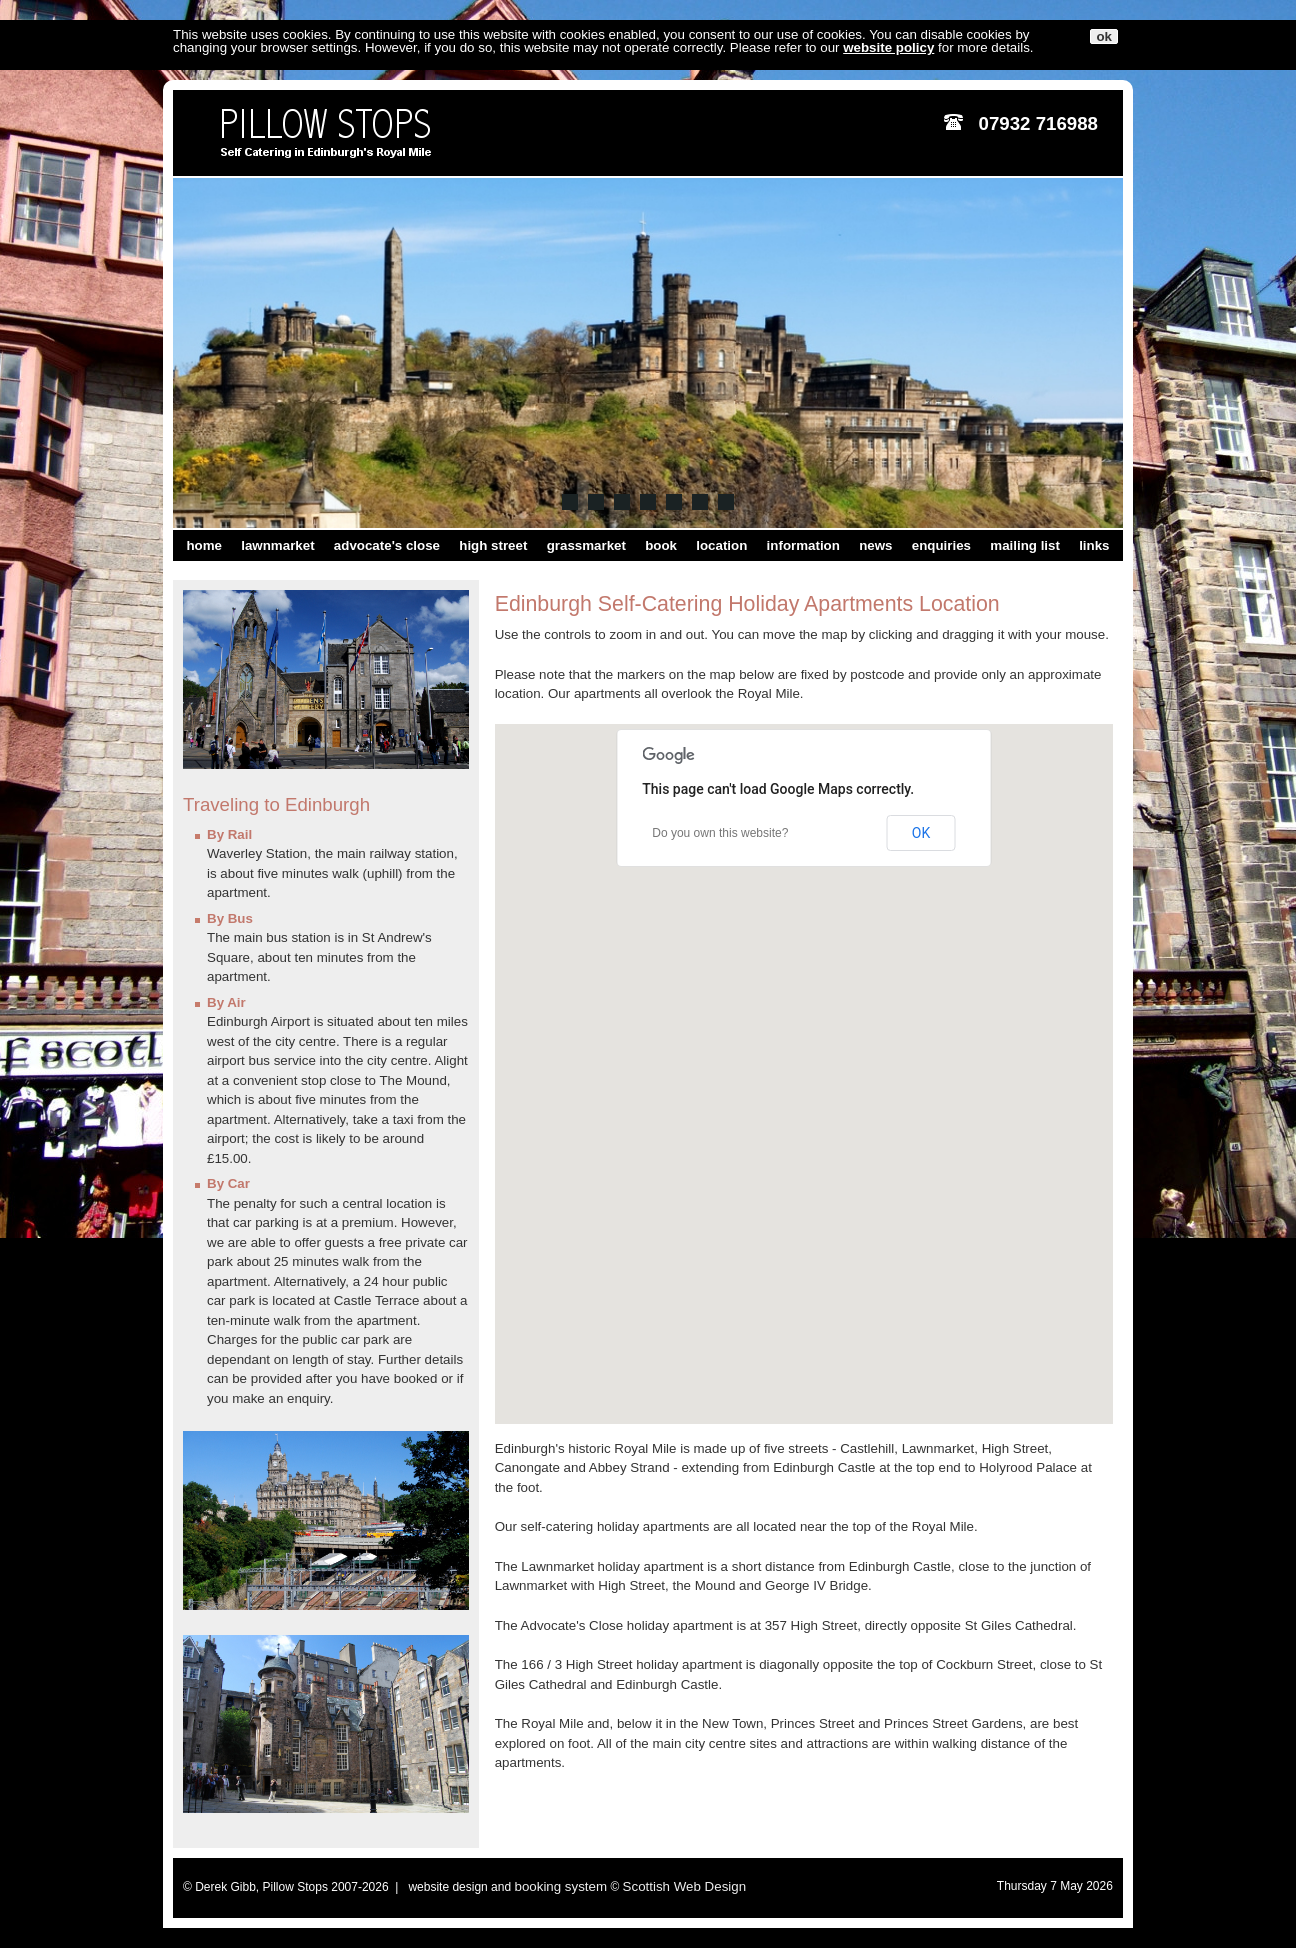 This screenshot has height=1948, width=1296. What do you see at coordinates (875, 545) in the screenshot?
I see `news` at bounding box center [875, 545].